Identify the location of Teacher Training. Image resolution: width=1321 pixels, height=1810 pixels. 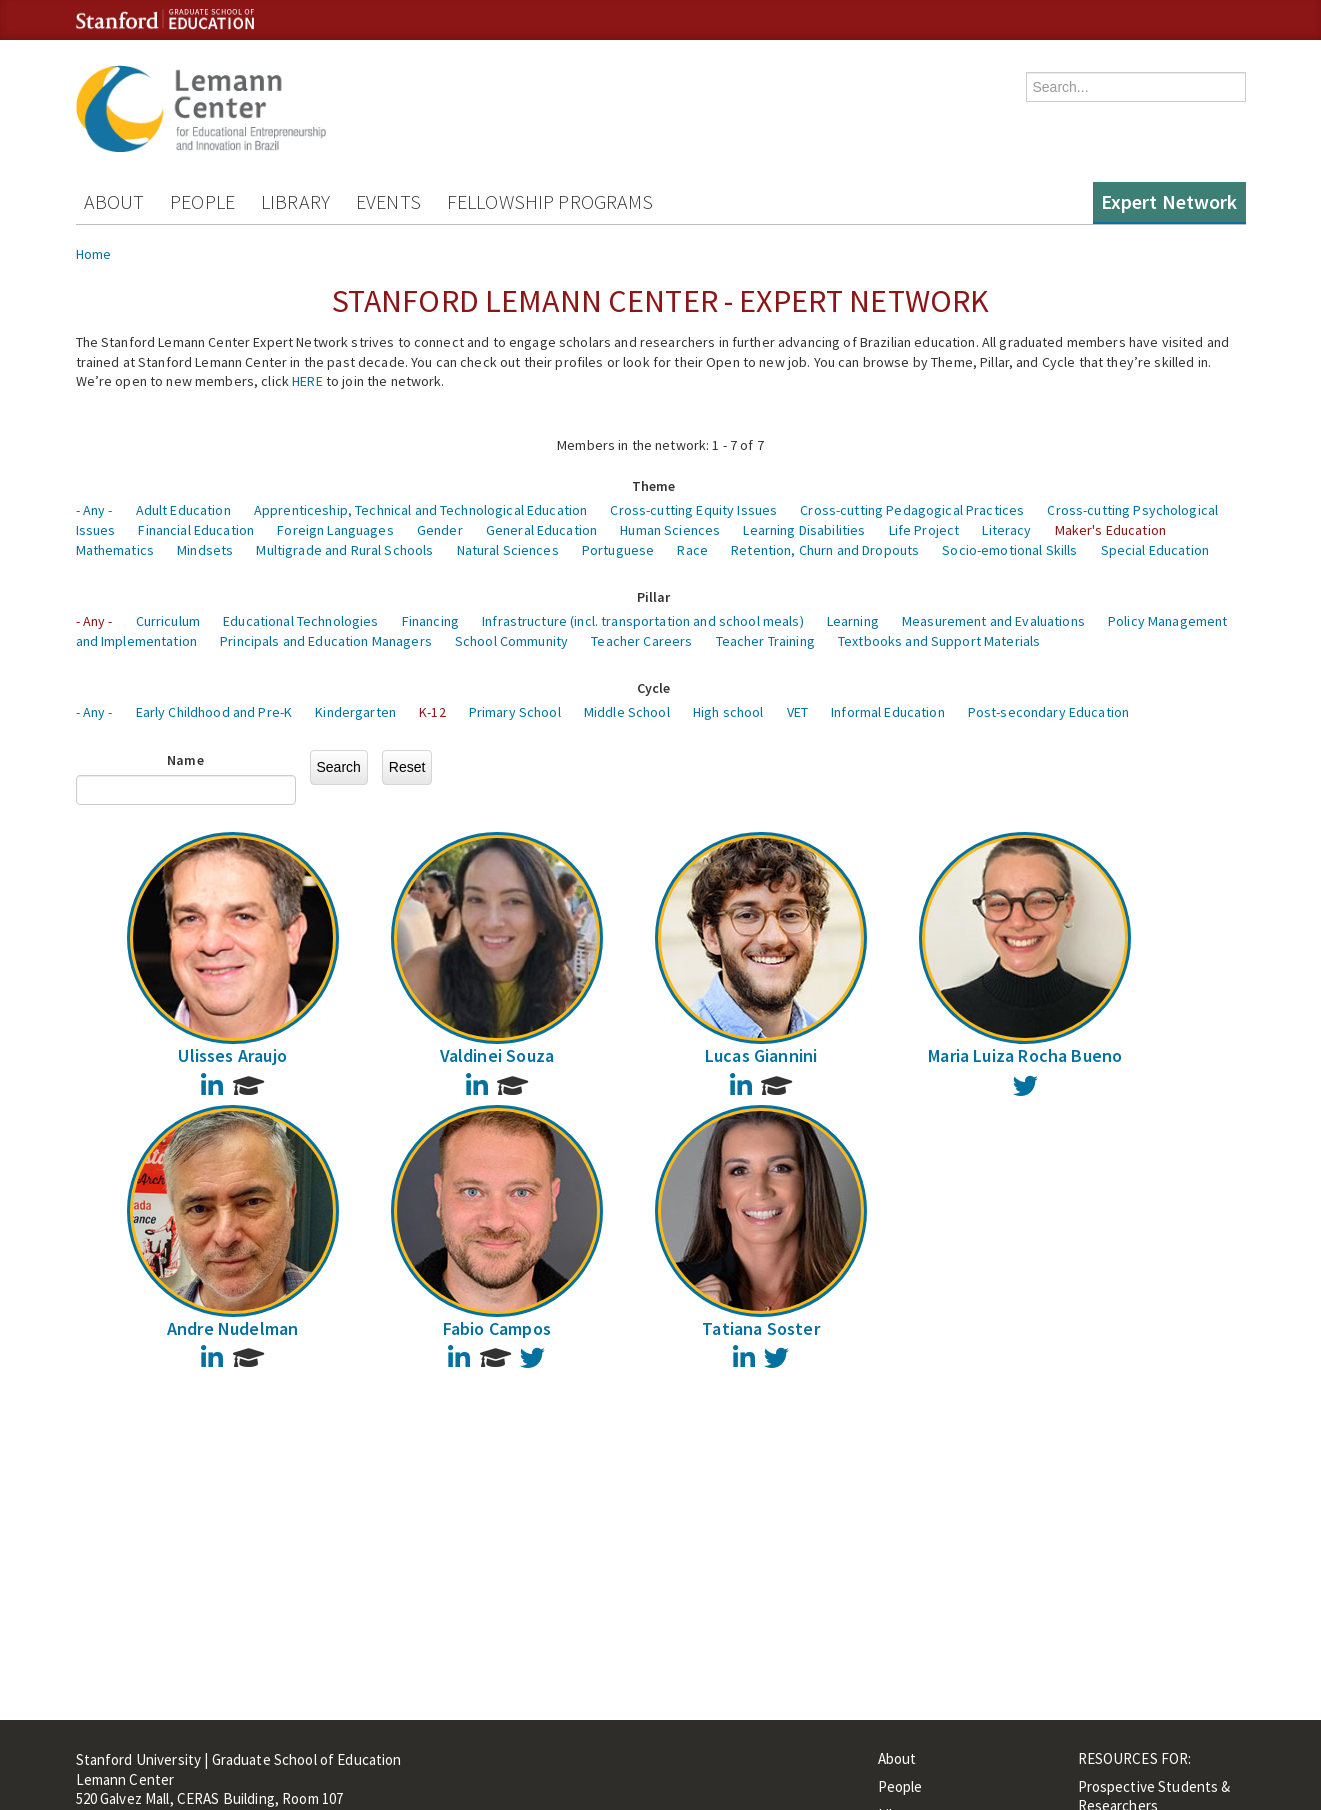
(765, 641).